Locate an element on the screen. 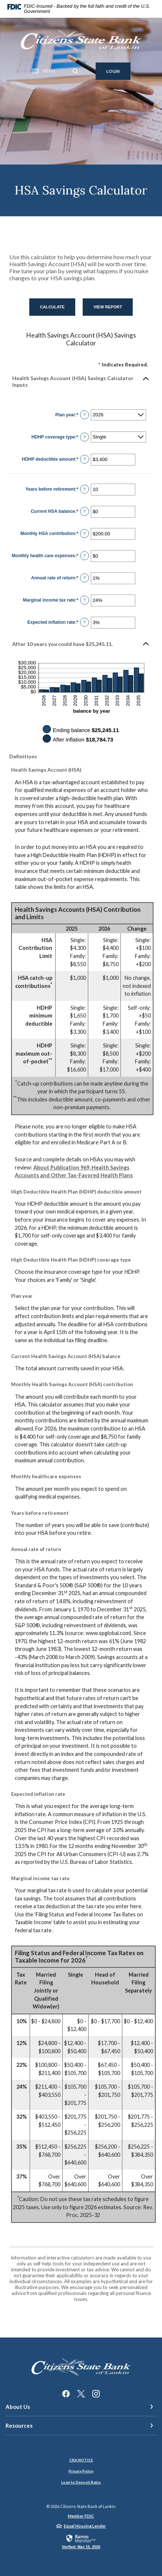 This screenshot has width=162, height=2576. Facebook is located at coordinates (66, 2393).